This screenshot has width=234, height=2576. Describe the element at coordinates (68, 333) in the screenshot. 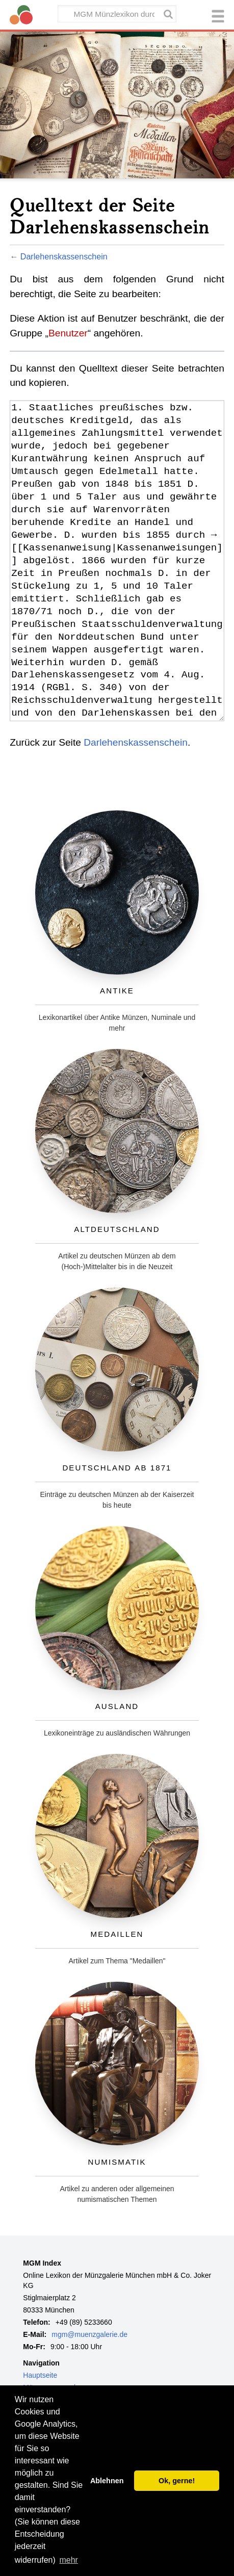

I see `Benutzer` at that location.